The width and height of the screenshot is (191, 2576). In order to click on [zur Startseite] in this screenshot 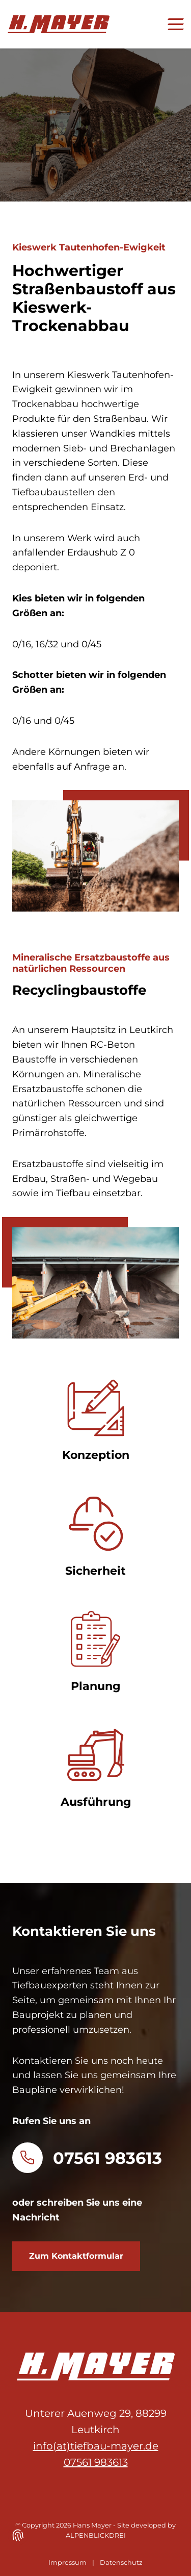, I will do `click(59, 24)`.